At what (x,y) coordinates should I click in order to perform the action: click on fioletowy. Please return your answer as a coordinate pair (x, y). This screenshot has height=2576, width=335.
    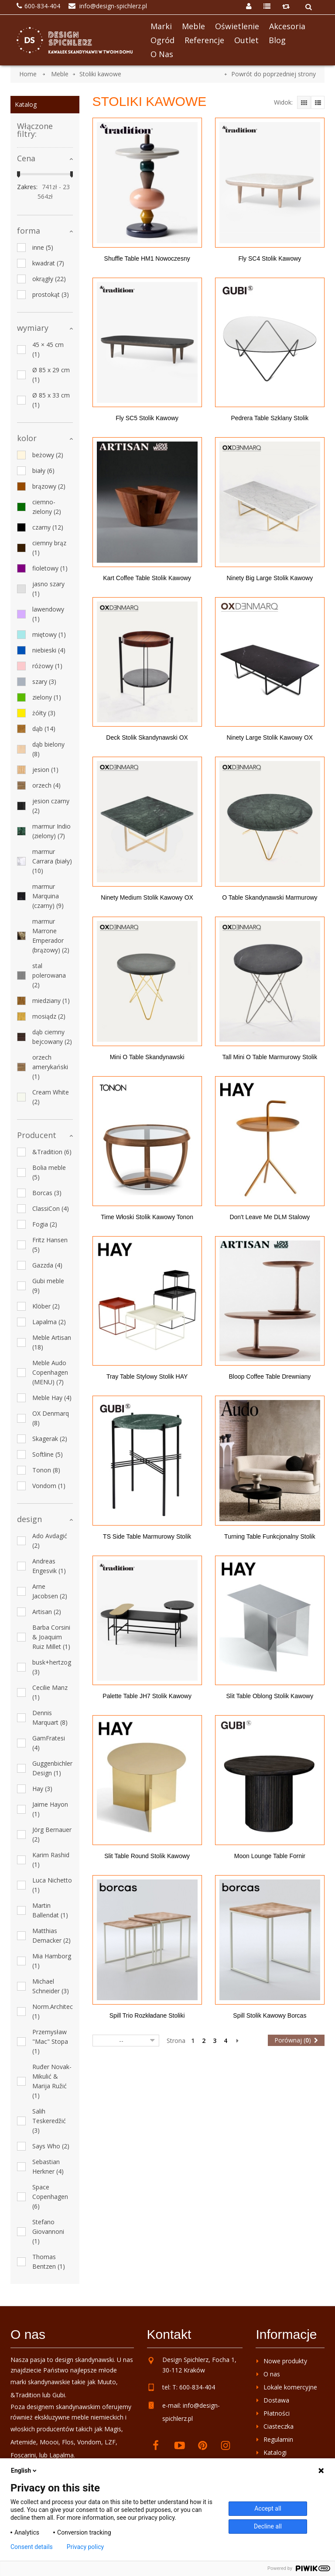
    Looking at the image, I should click on (50, 568).